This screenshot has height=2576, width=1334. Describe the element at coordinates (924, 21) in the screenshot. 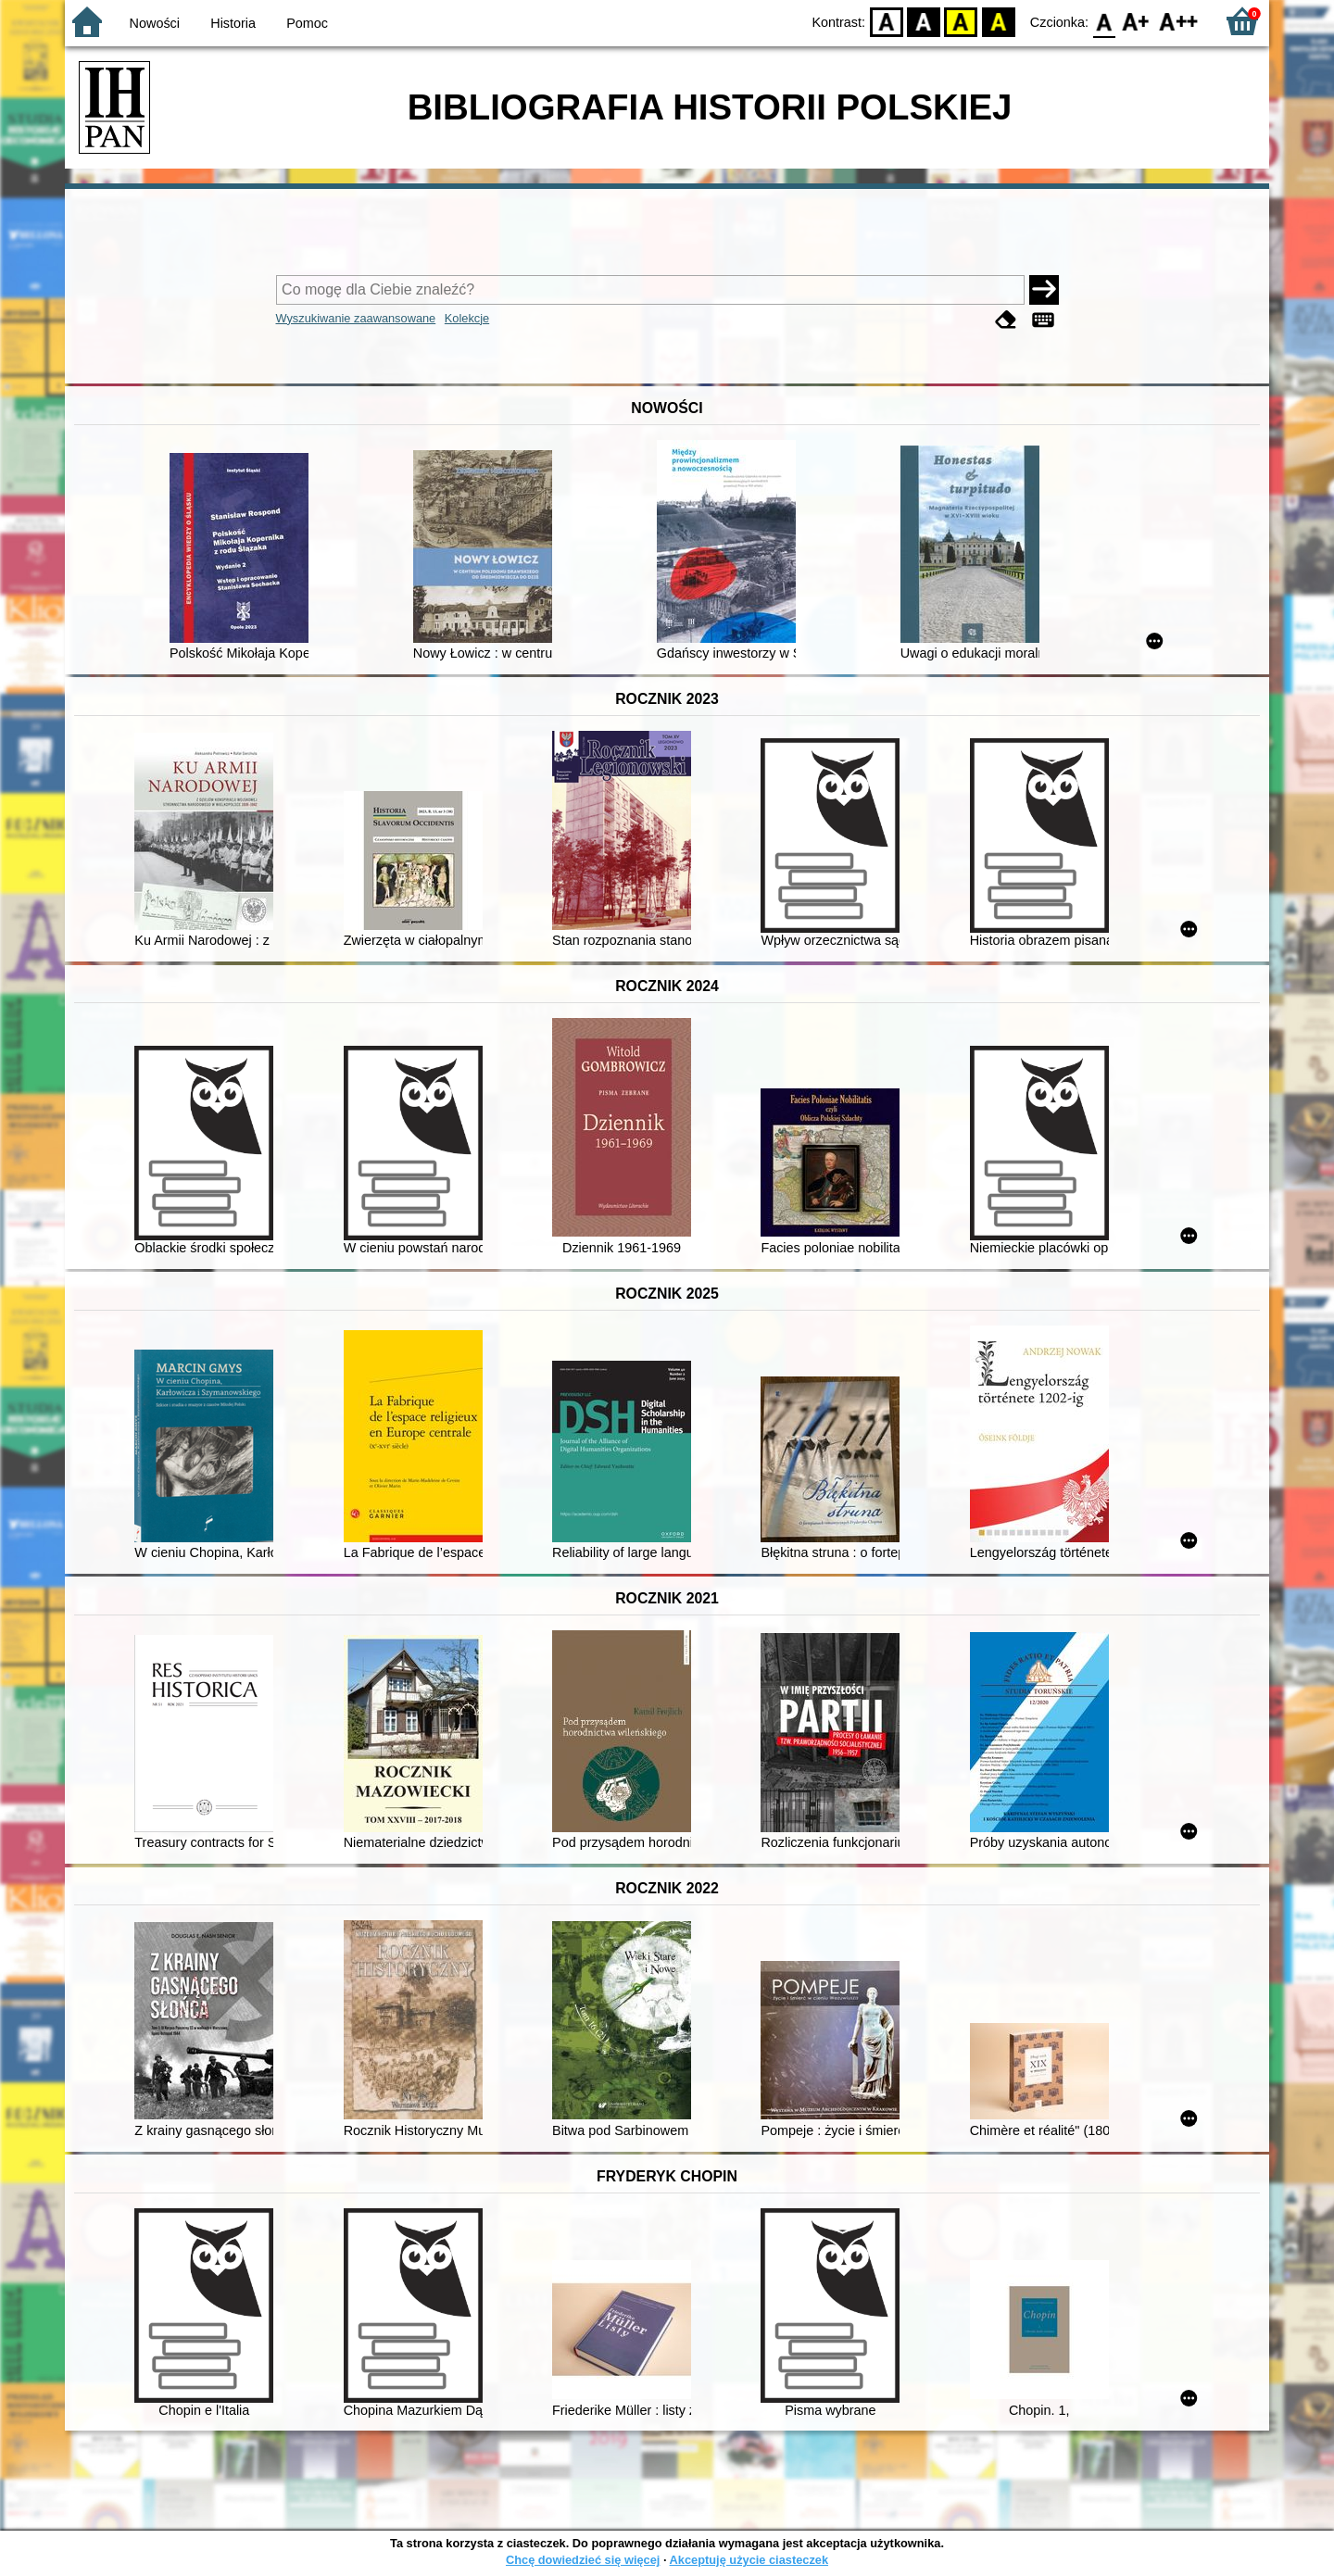

I see `BW` at that location.